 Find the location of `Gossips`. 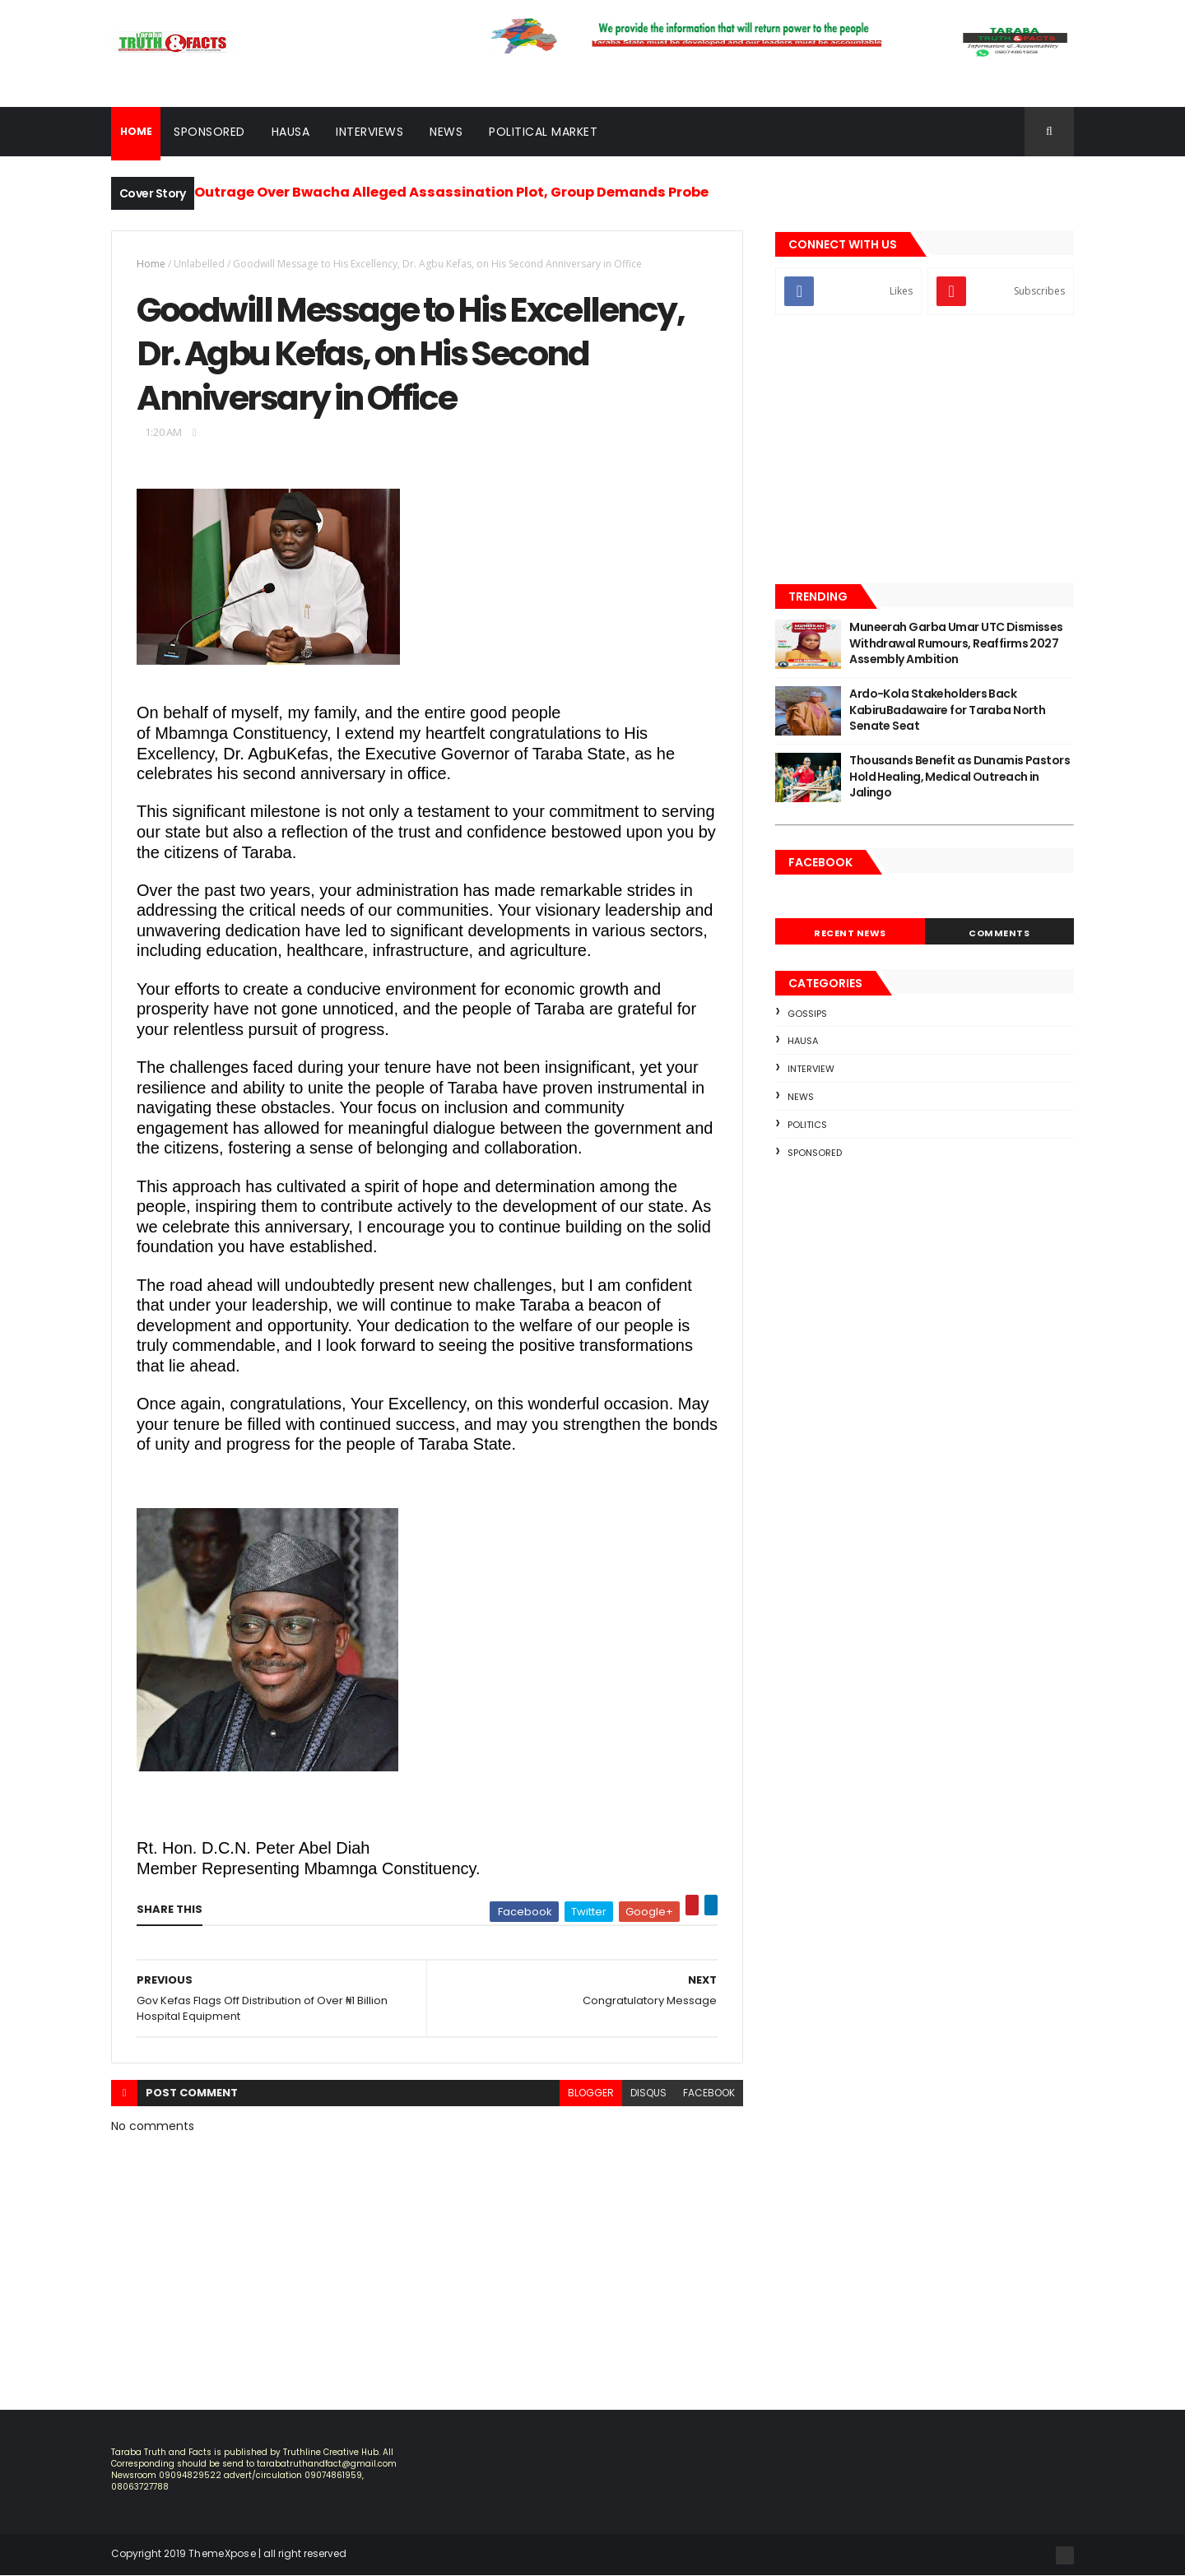

Gossips is located at coordinates (807, 1013).